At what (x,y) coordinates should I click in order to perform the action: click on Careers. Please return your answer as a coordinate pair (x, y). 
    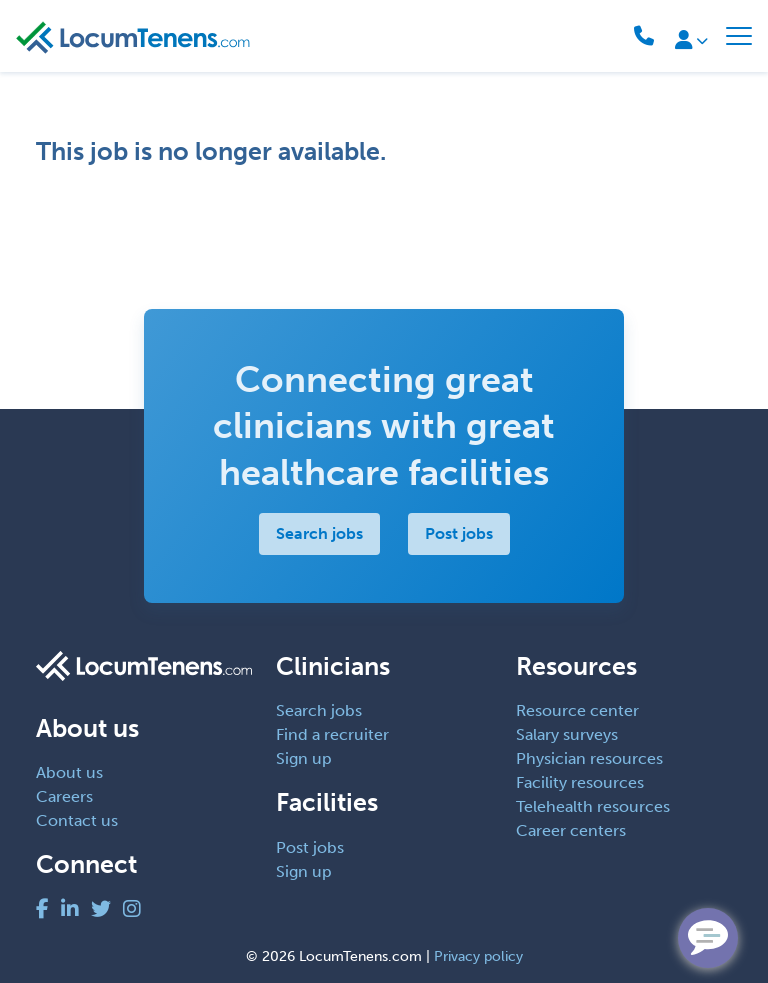
    Looking at the image, I should click on (64, 796).